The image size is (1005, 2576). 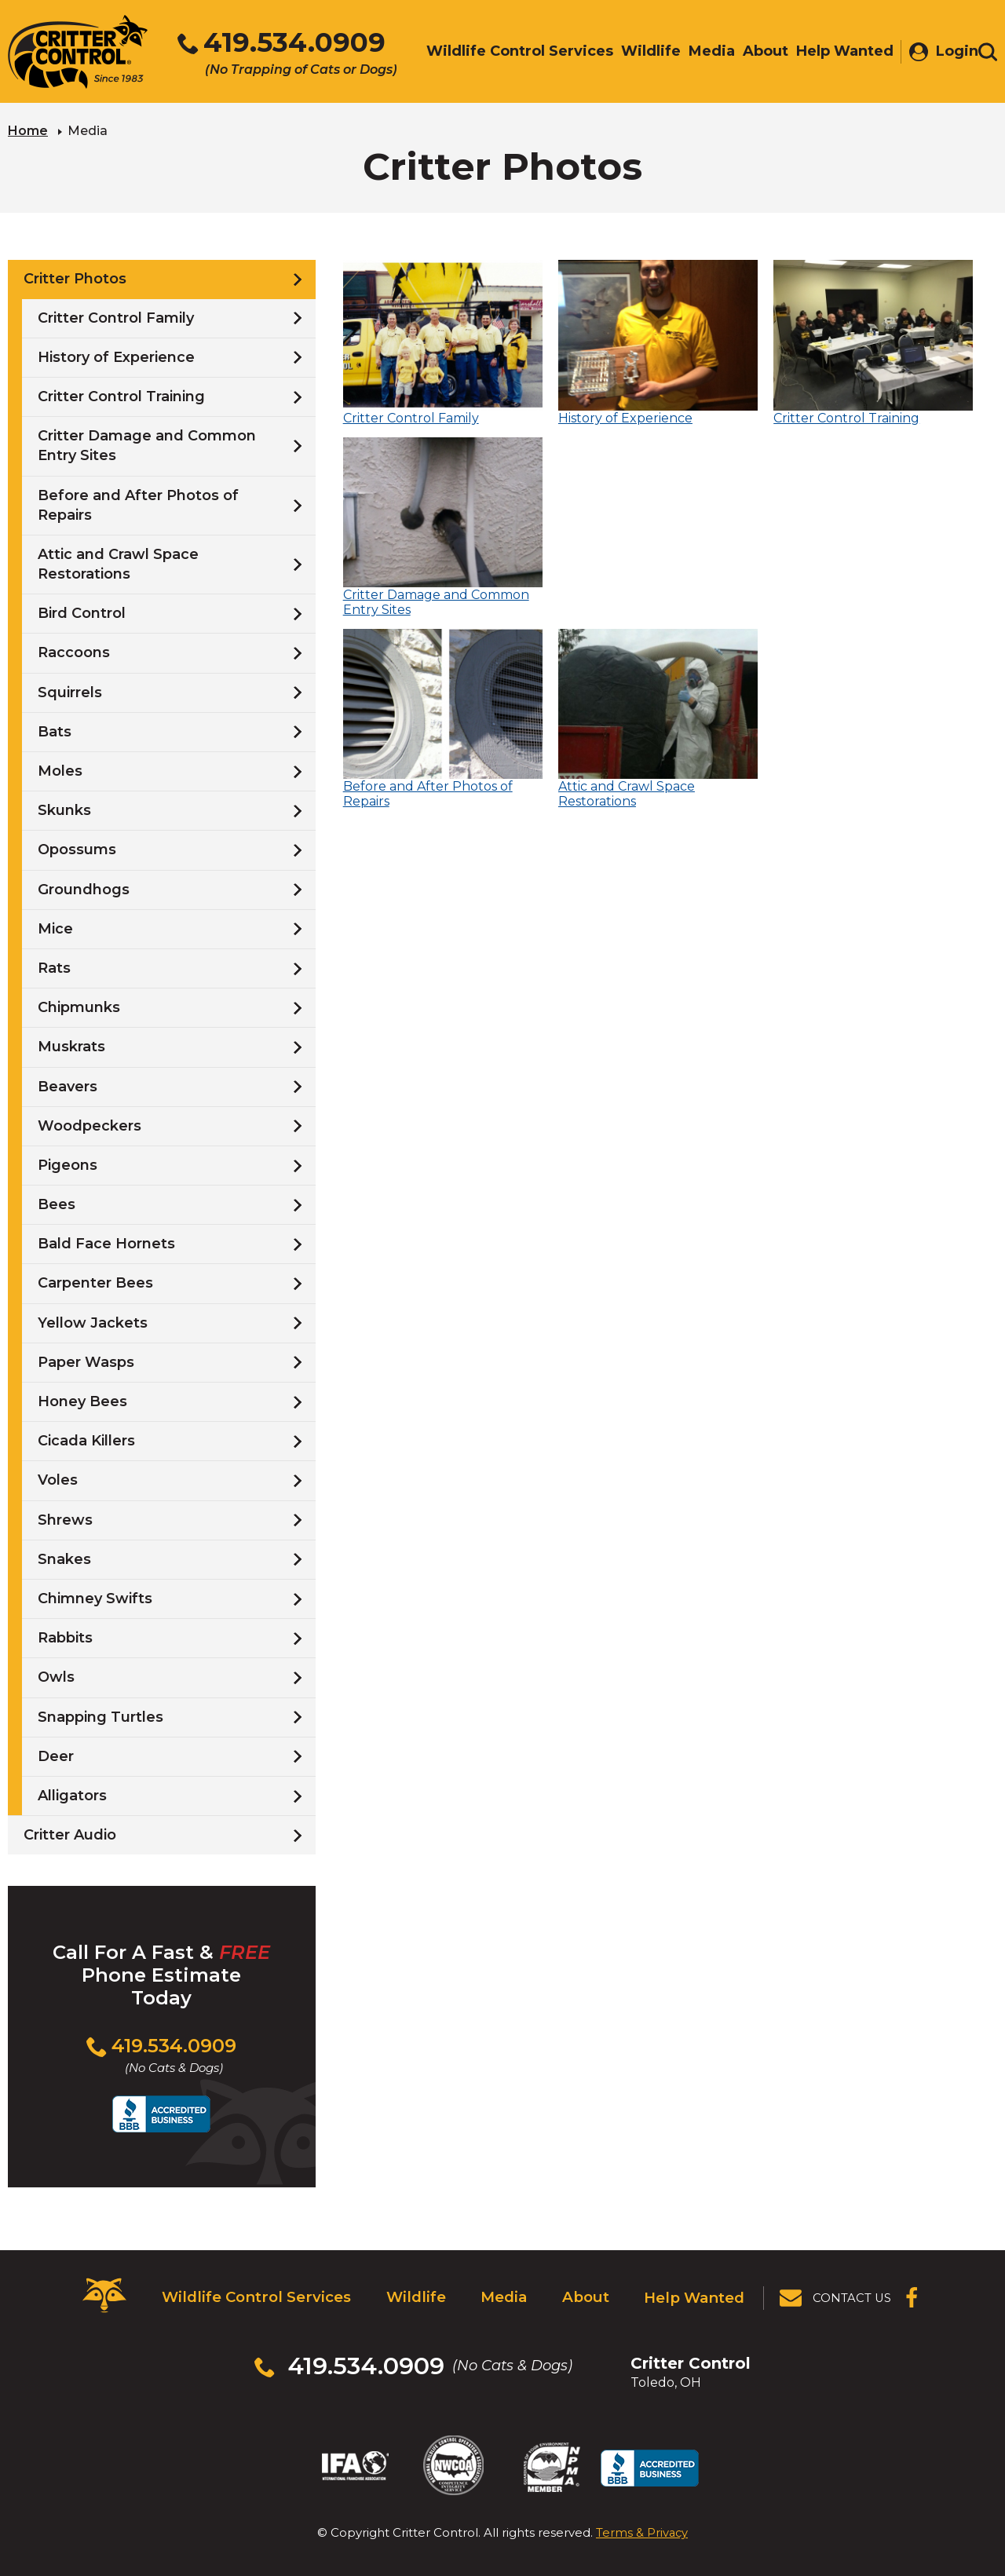 I want to click on Honey Bees, so click(x=82, y=1400).